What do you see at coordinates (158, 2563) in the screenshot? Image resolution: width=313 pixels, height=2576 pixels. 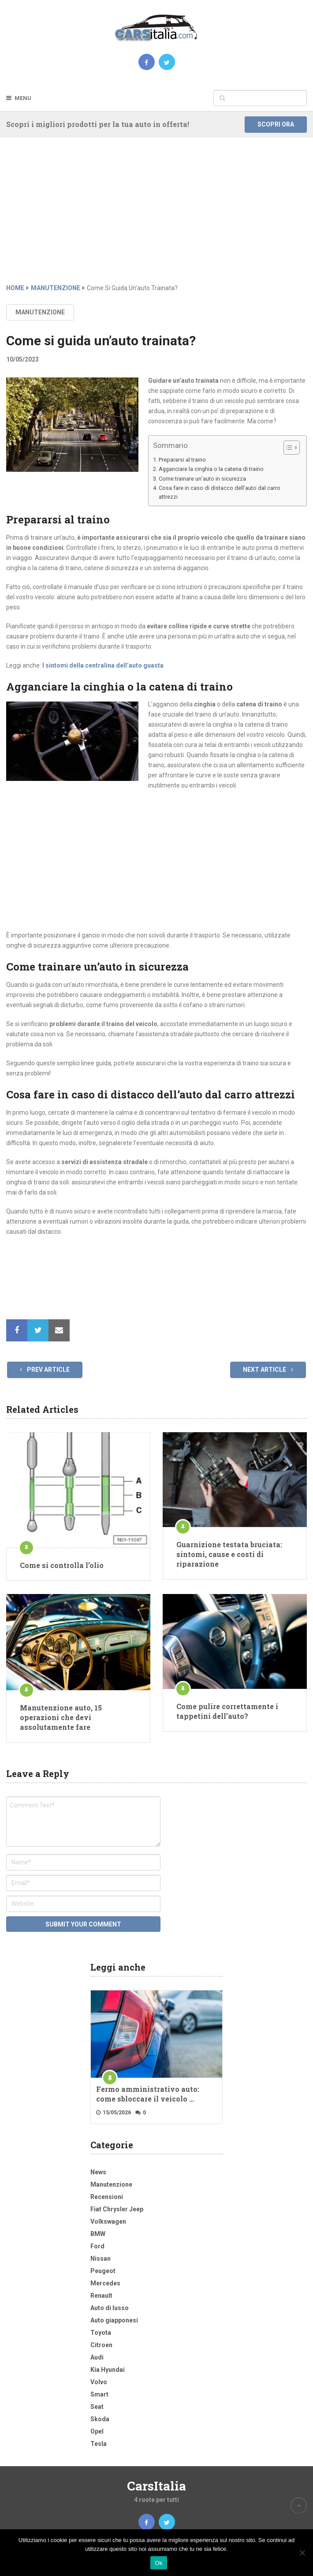 I see `Ok` at bounding box center [158, 2563].